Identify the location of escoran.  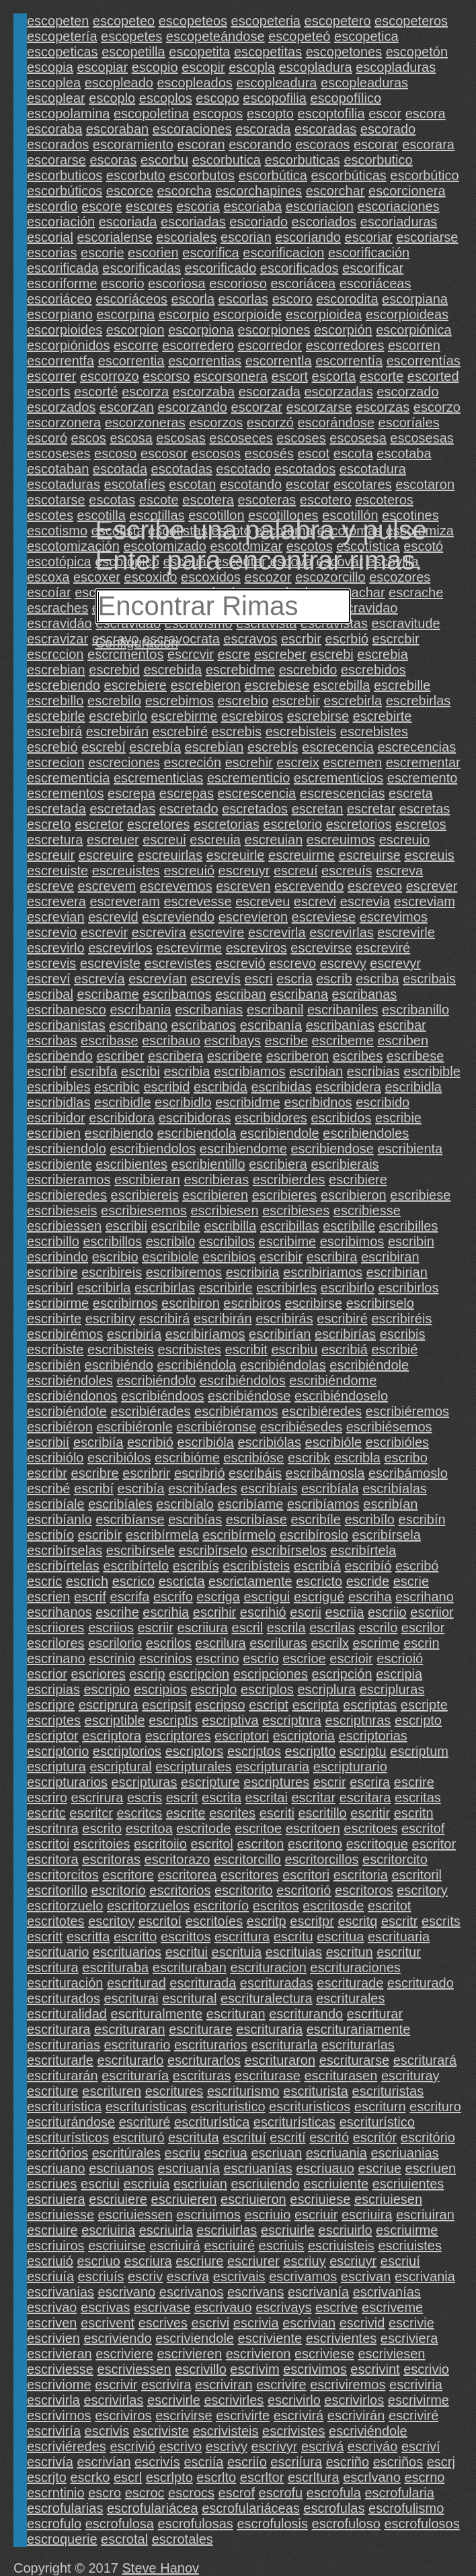
(201, 144).